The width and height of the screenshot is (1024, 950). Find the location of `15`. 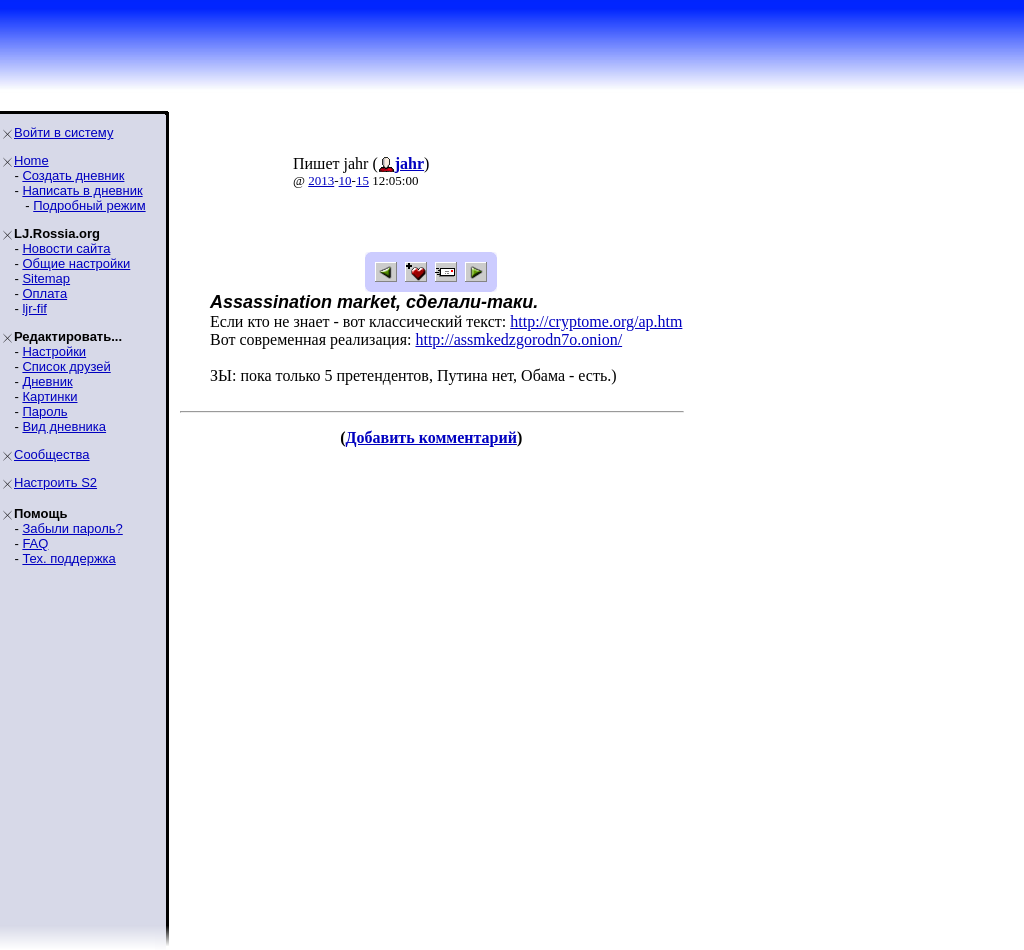

15 is located at coordinates (362, 180).